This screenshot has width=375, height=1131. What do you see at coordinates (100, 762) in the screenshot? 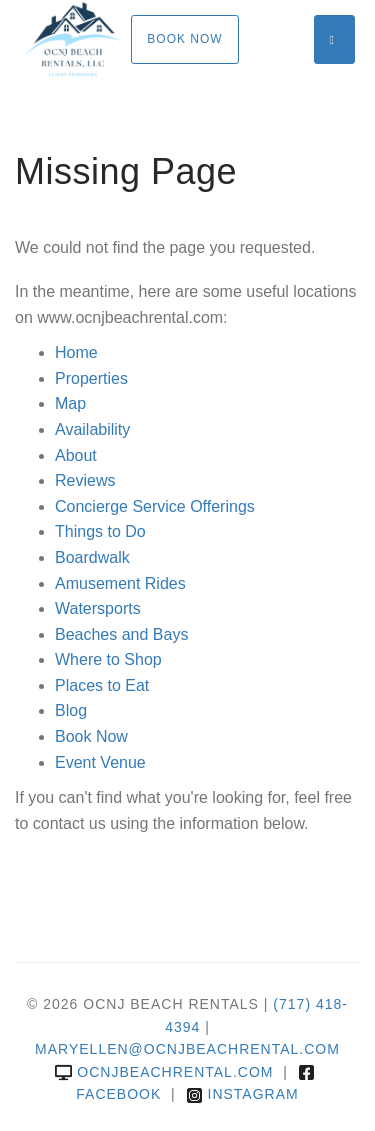
I see `Event Venue` at bounding box center [100, 762].